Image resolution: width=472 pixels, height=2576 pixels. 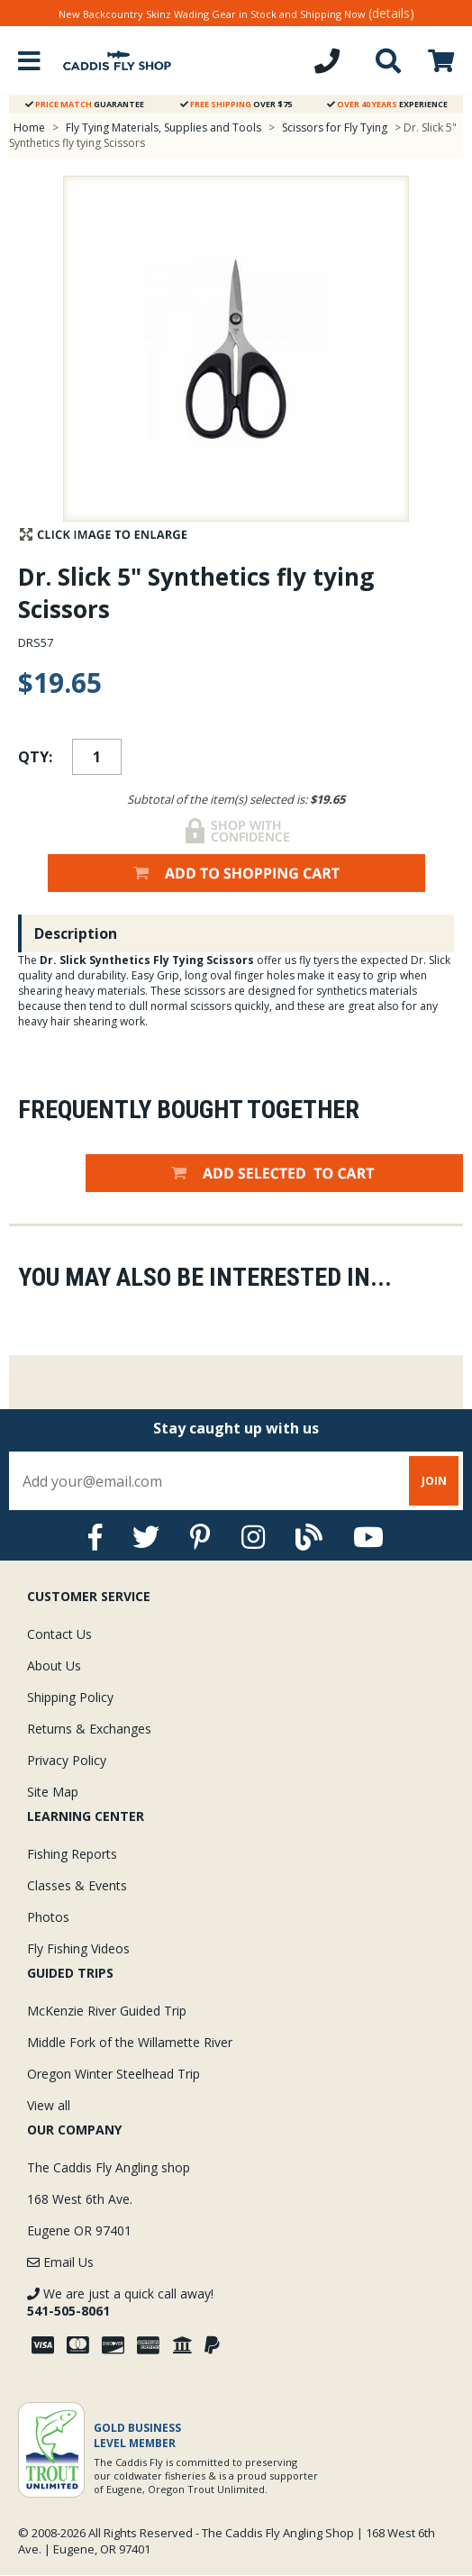 I want to click on We are just a quick call away!, so click(x=120, y=2302).